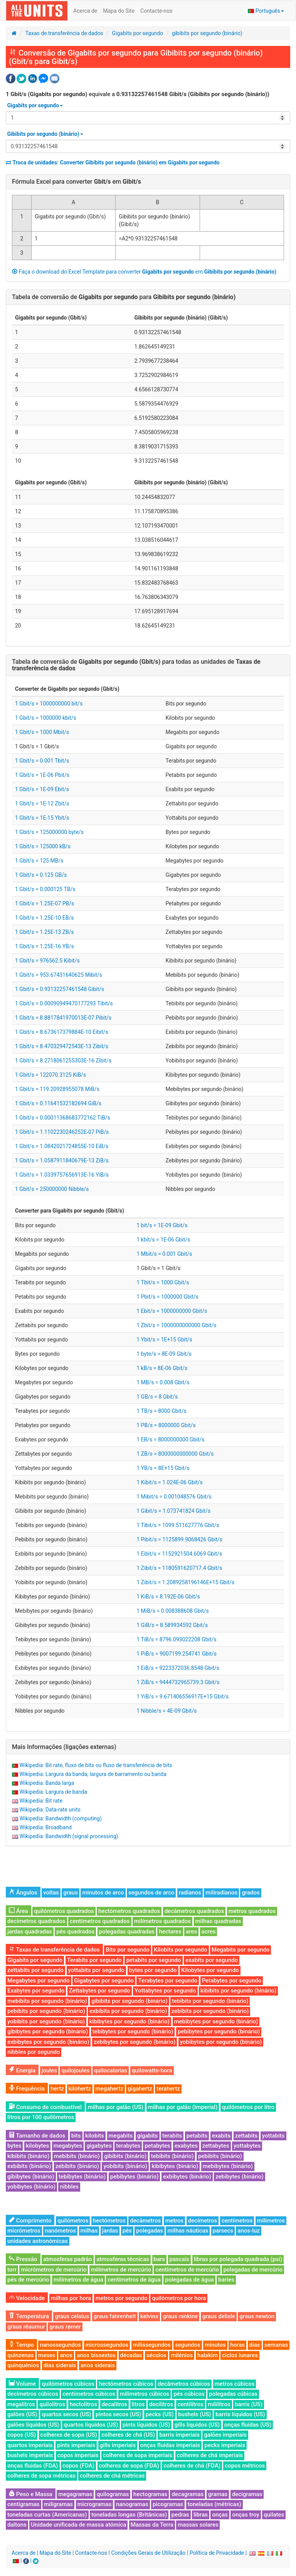 This screenshot has height=2576, width=296. I want to click on hectómetros, so click(109, 2220).